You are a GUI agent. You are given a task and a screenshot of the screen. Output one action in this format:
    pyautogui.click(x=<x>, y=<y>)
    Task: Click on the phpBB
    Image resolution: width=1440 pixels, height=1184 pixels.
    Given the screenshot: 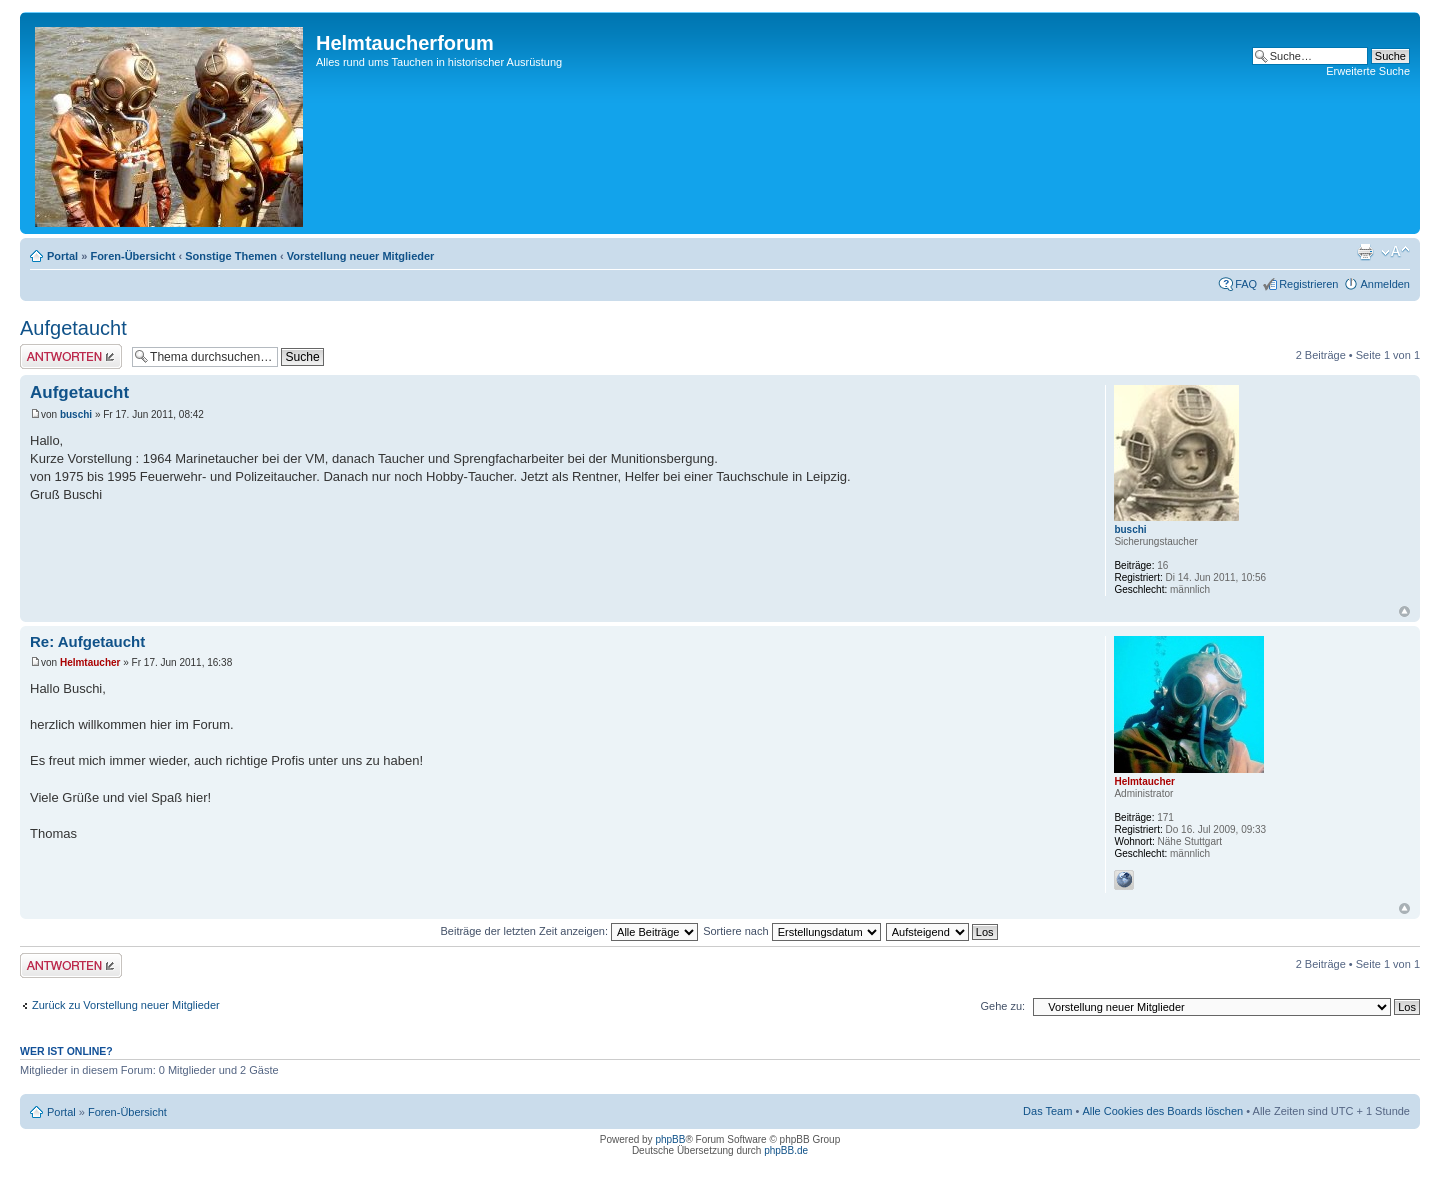 What is the action you would take?
    pyautogui.click(x=670, y=1139)
    